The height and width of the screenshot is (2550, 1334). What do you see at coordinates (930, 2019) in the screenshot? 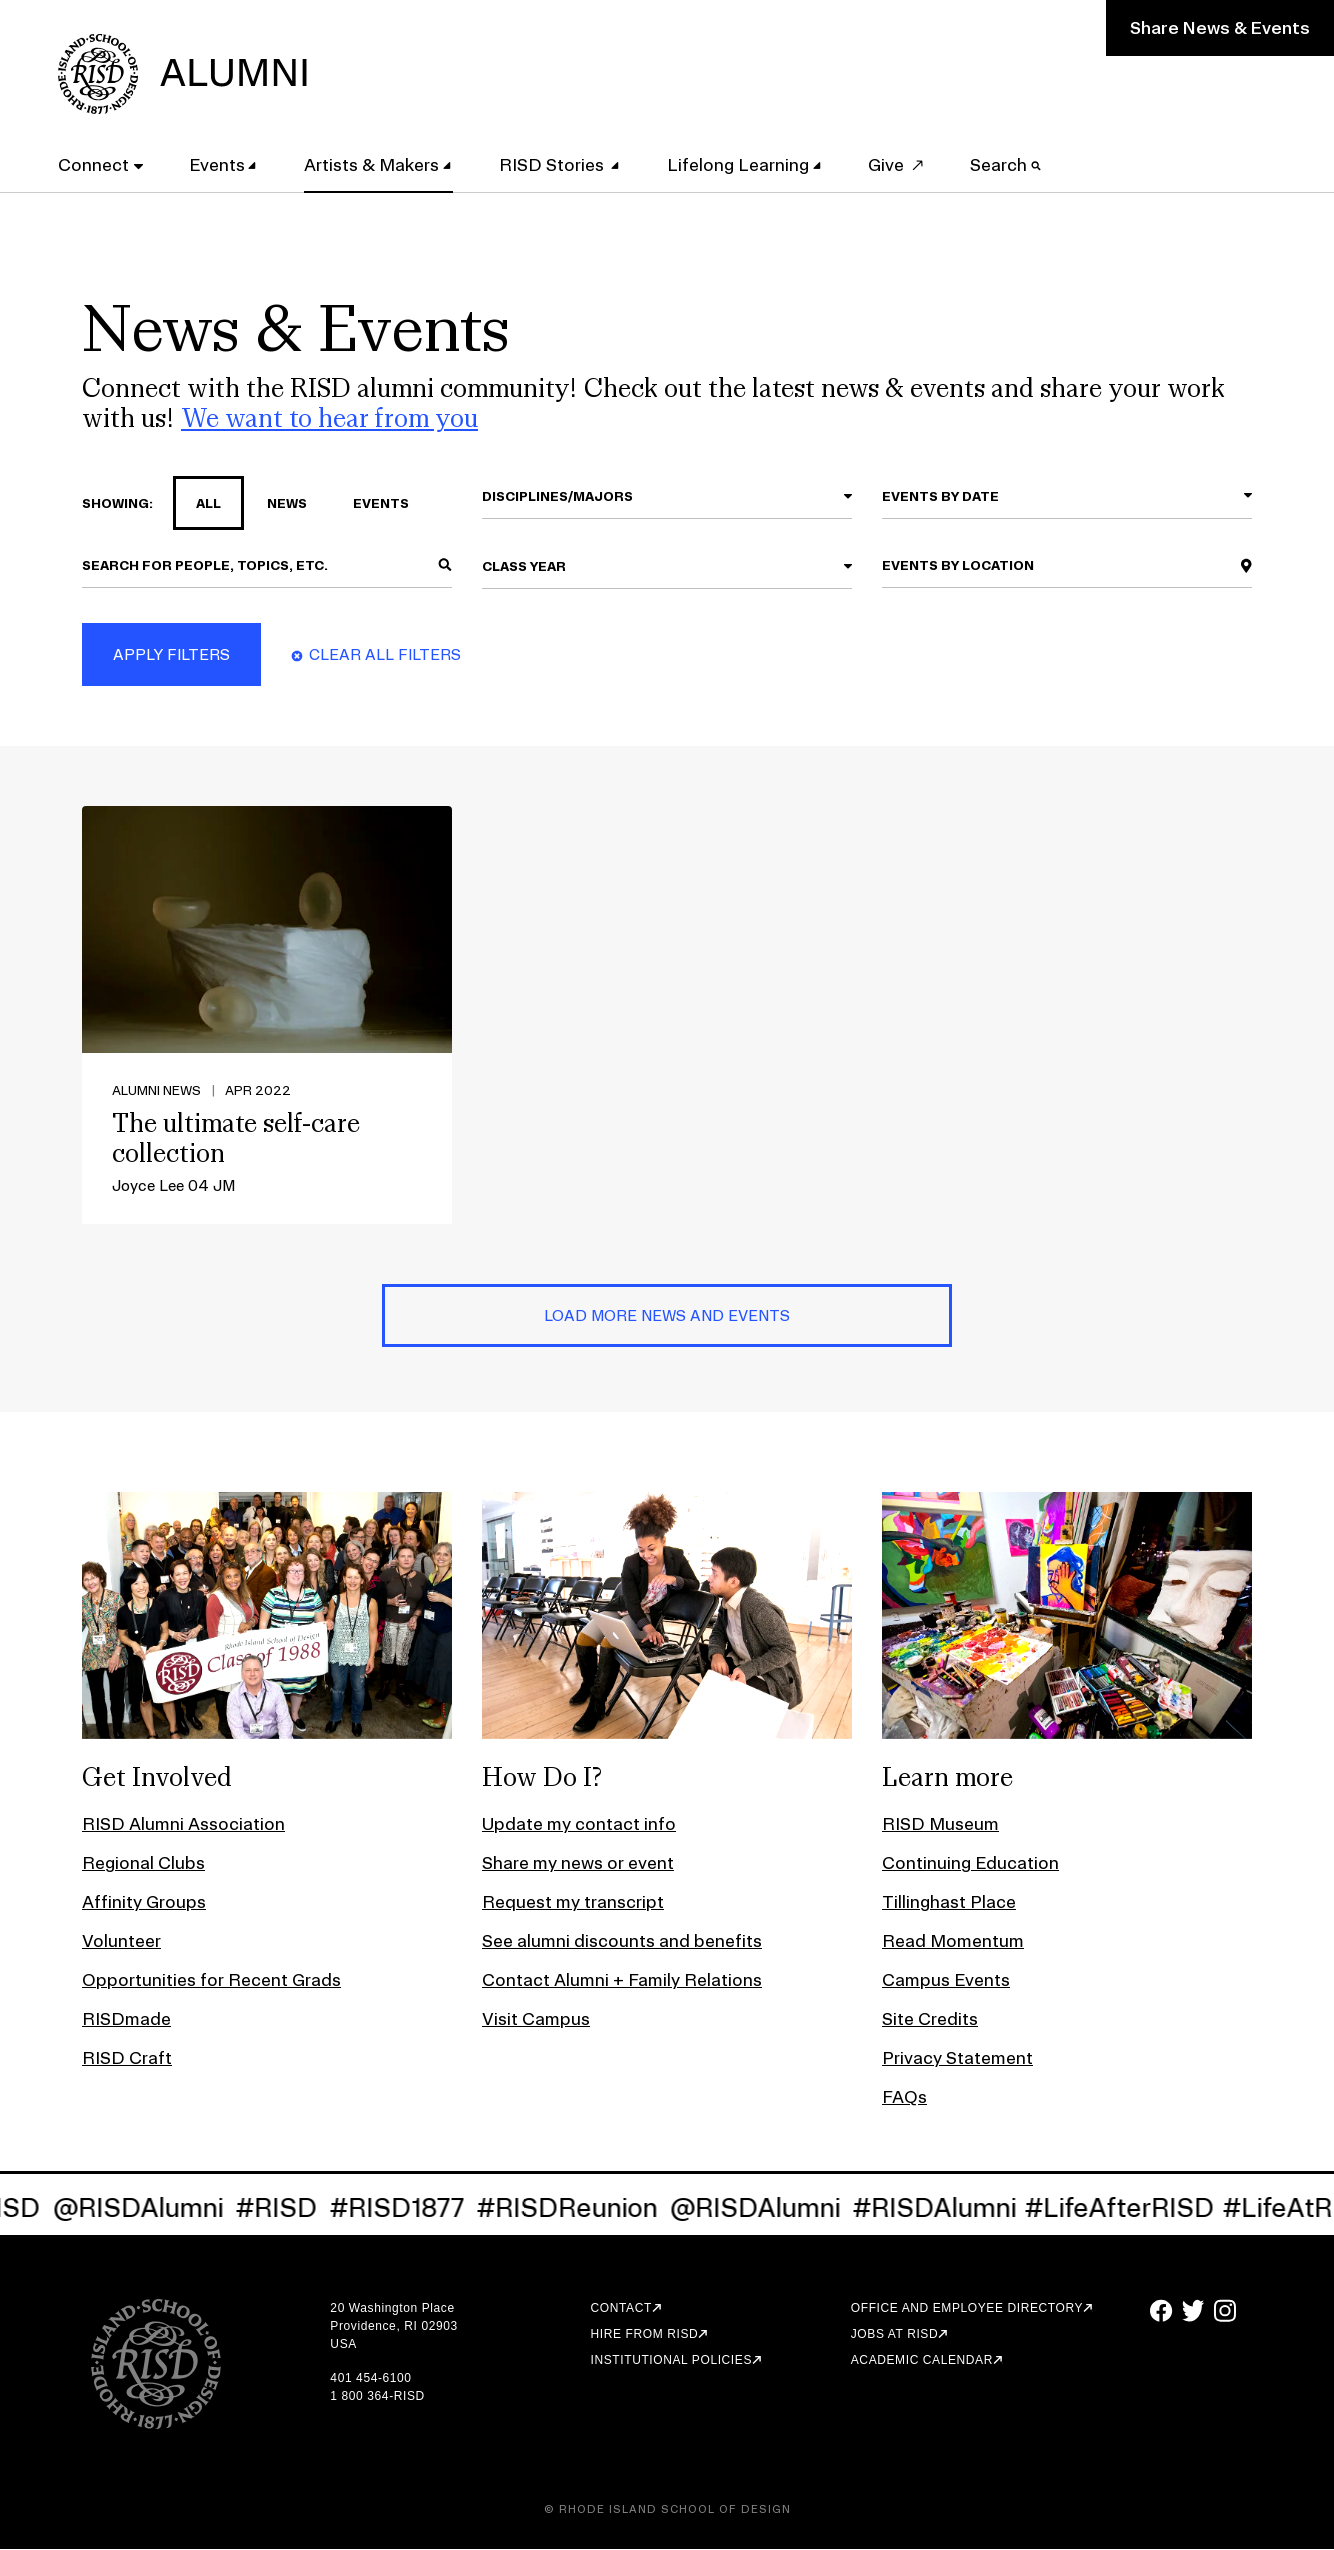
I see `Site Credits` at bounding box center [930, 2019].